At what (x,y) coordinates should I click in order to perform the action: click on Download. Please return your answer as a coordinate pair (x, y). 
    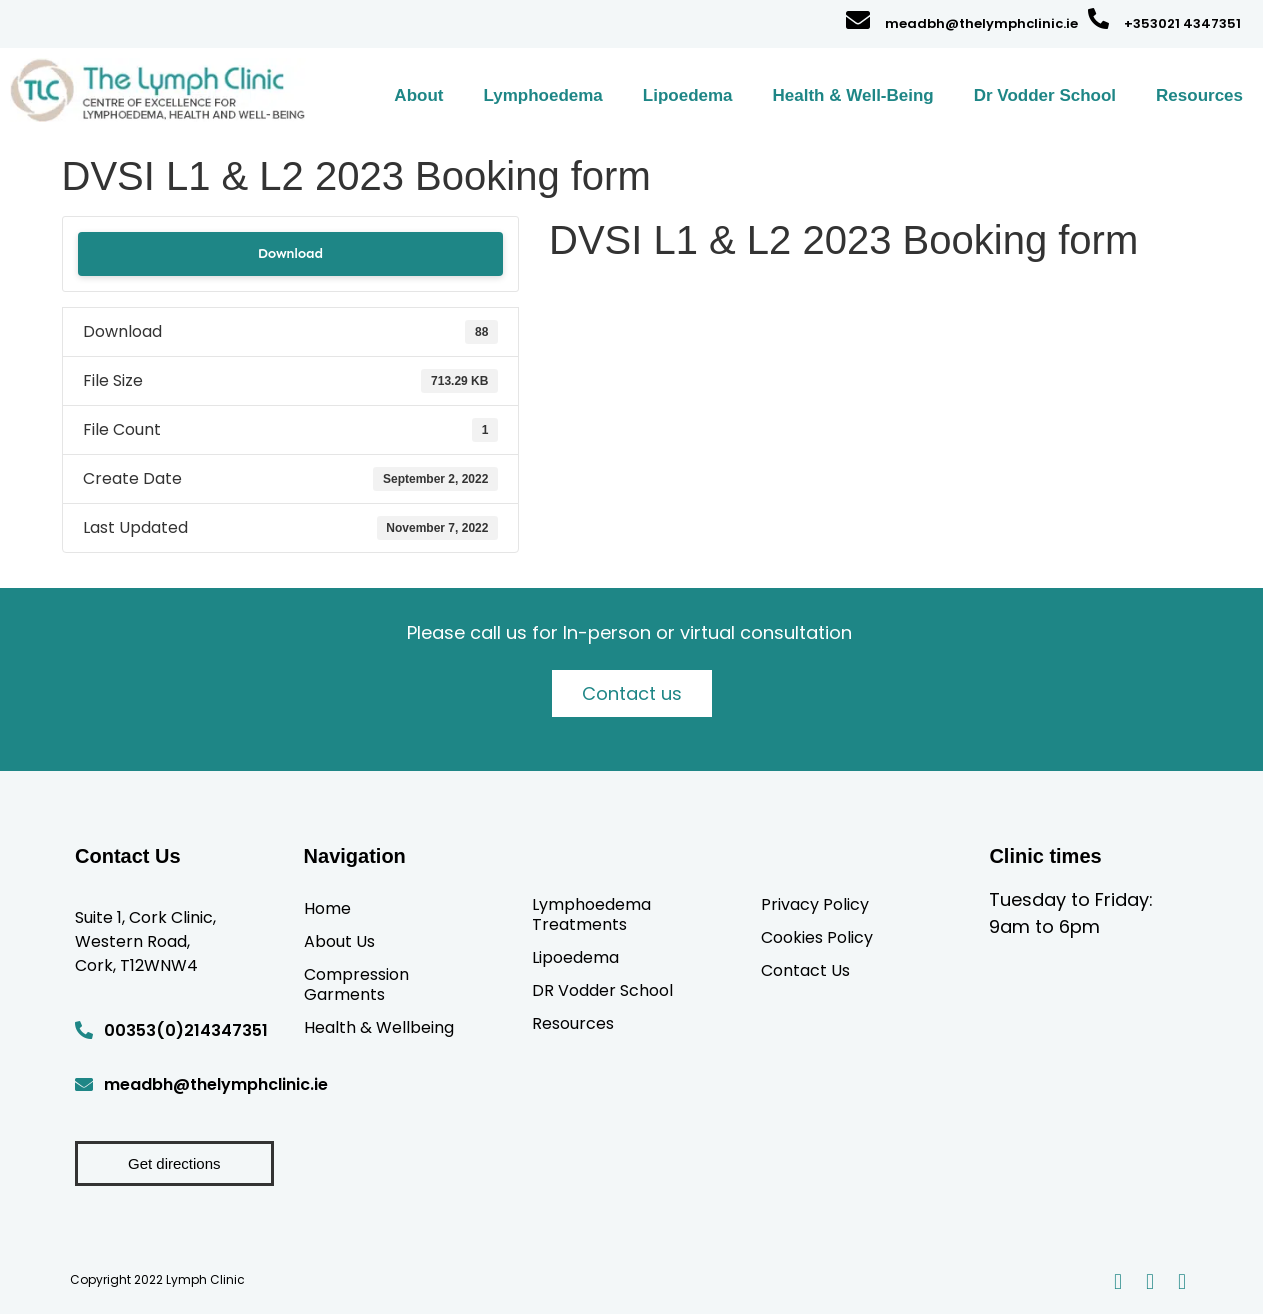
    Looking at the image, I should click on (290, 253).